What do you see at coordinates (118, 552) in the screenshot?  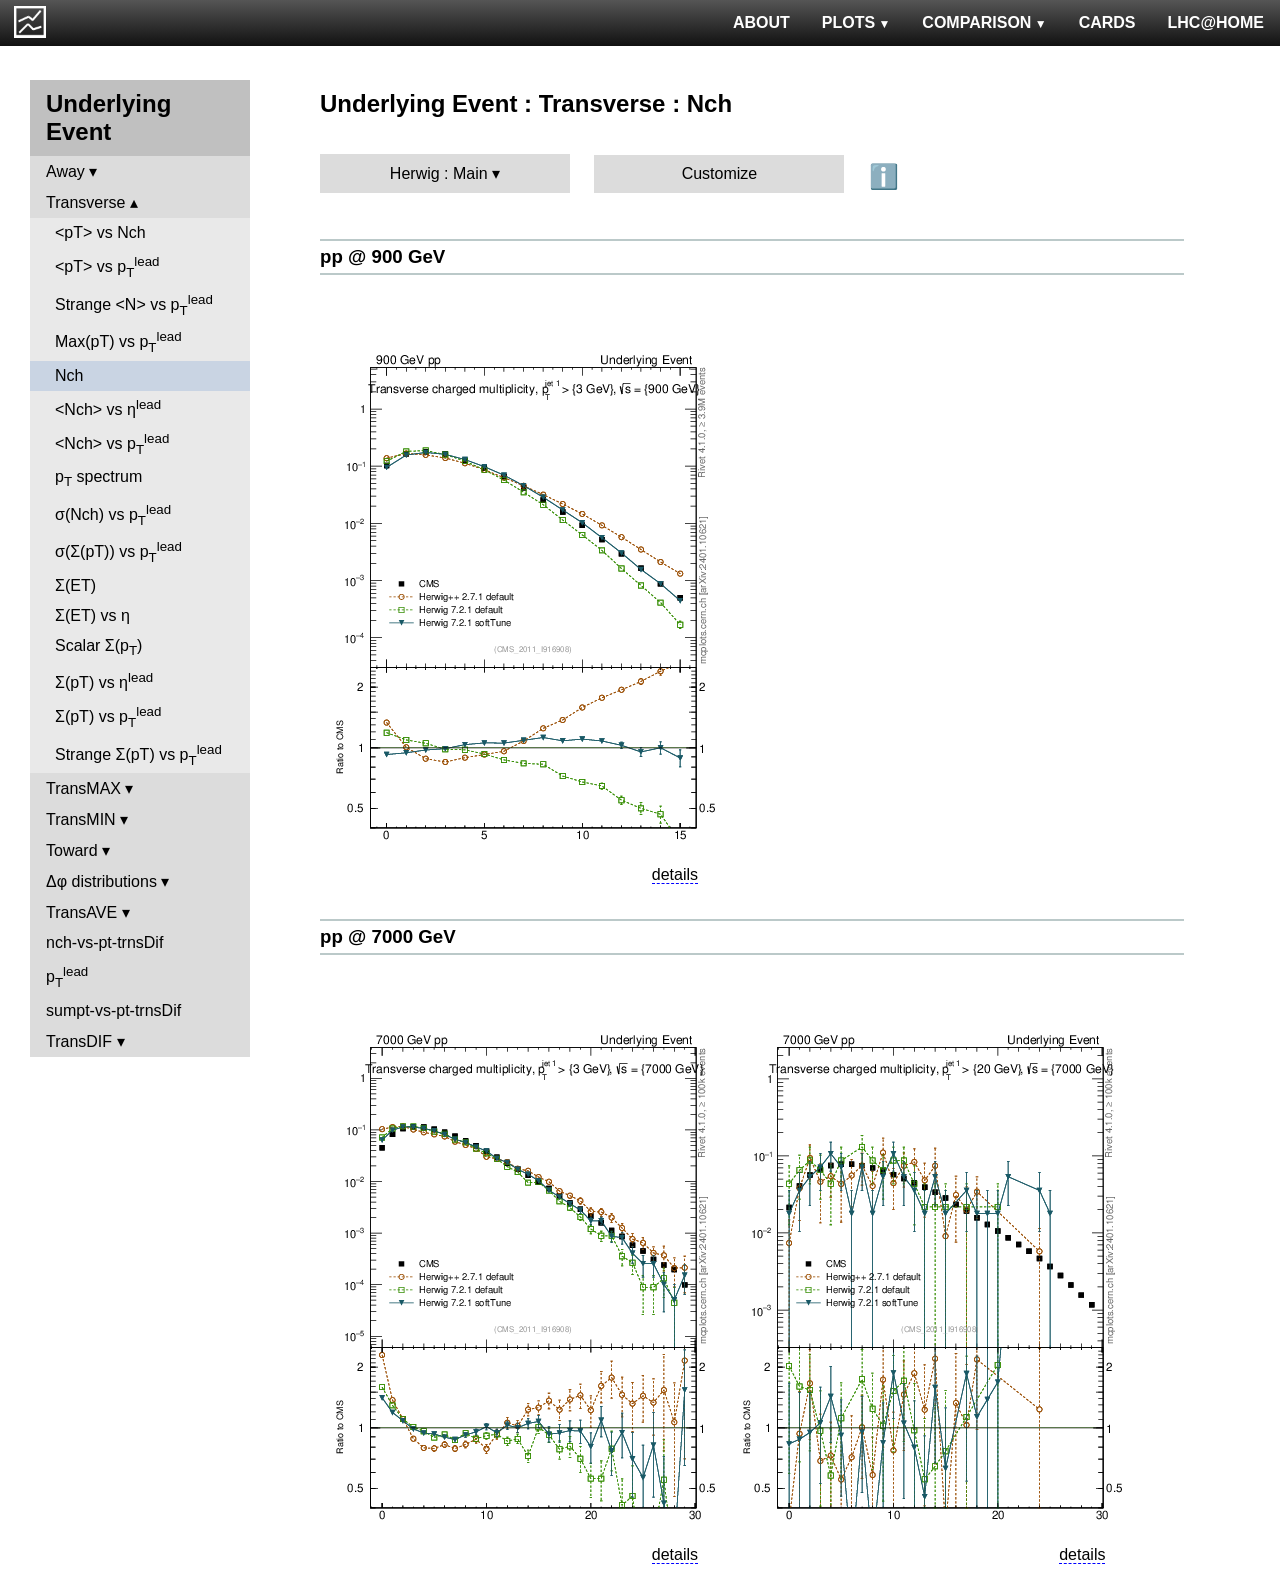 I see `σ(Σ(pT)) vs p` at bounding box center [118, 552].